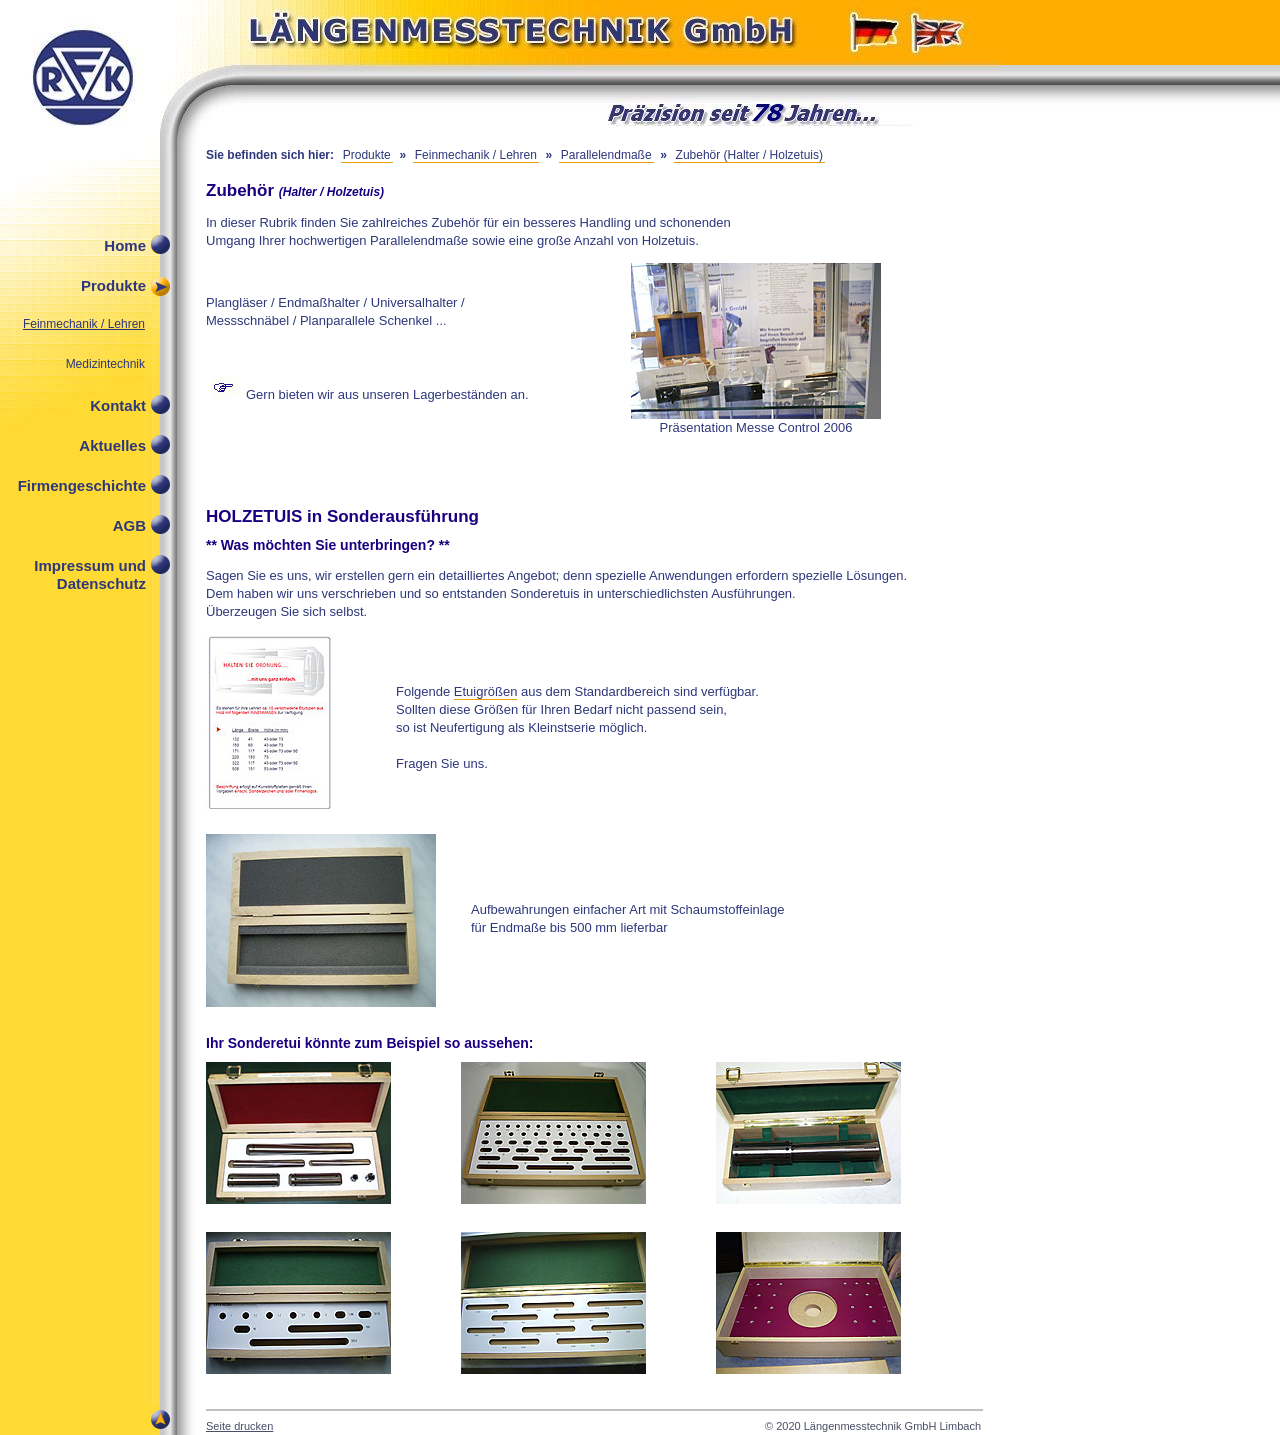 This screenshot has height=1435, width=1280. What do you see at coordinates (112, 445) in the screenshot?
I see `Aktuelles` at bounding box center [112, 445].